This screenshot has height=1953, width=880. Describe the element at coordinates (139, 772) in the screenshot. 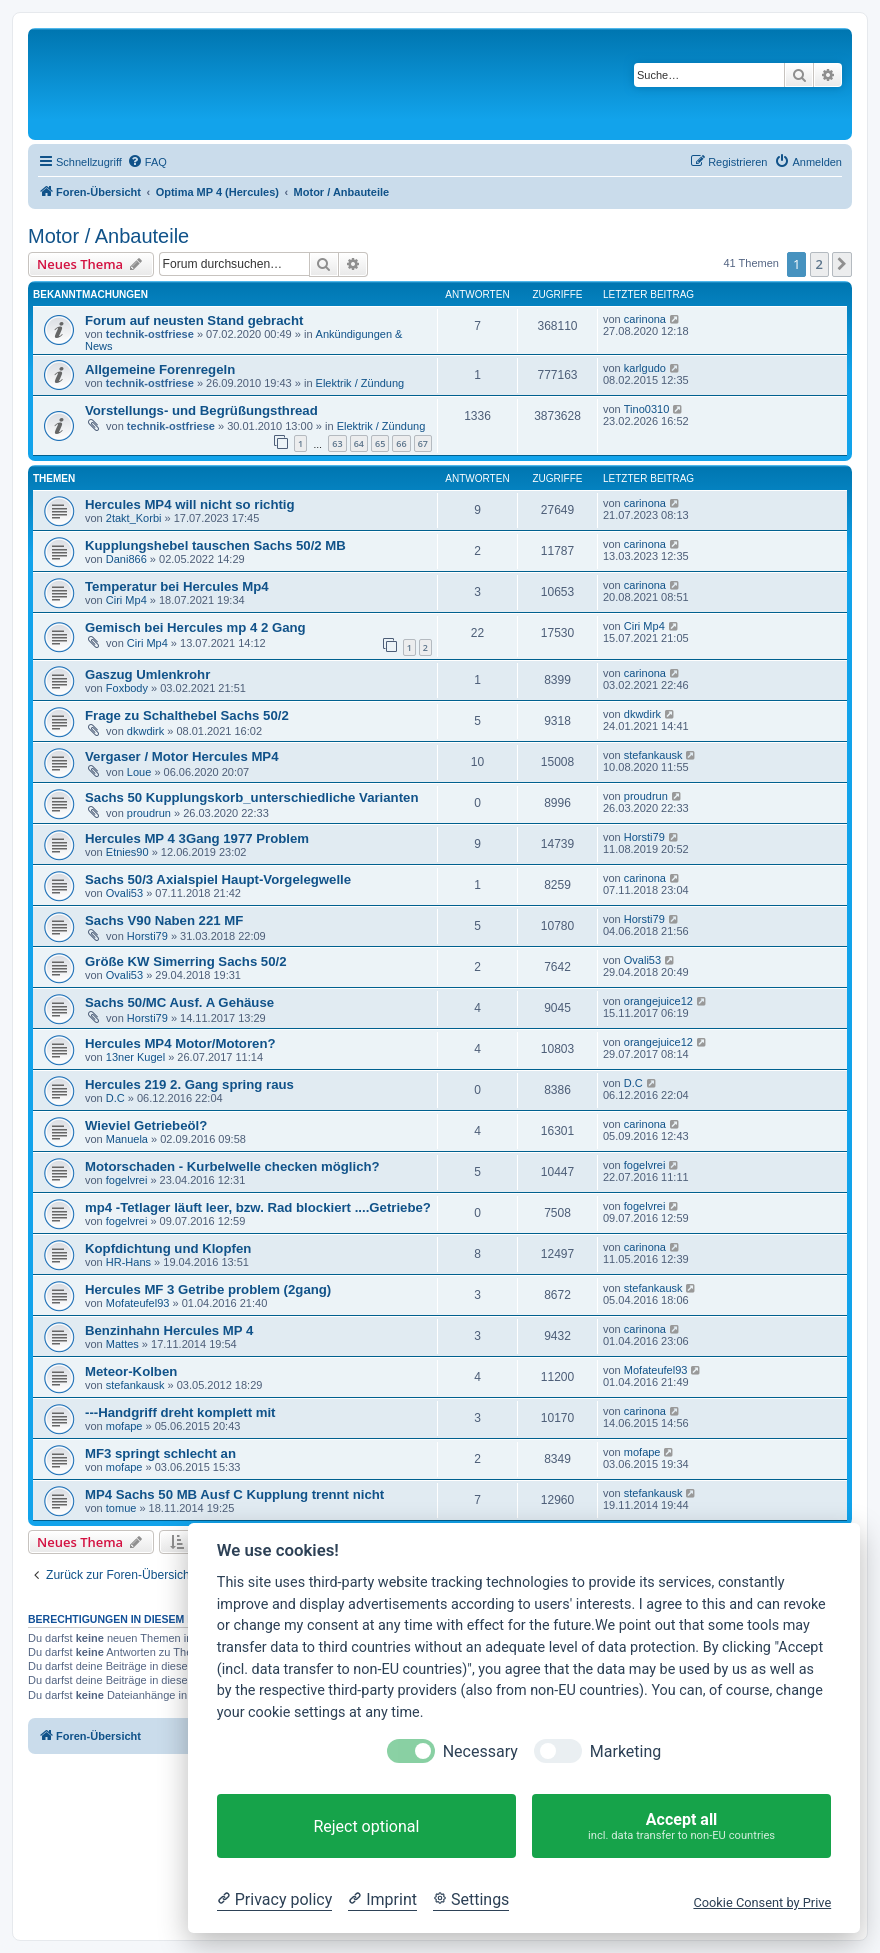

I see `Loue` at that location.